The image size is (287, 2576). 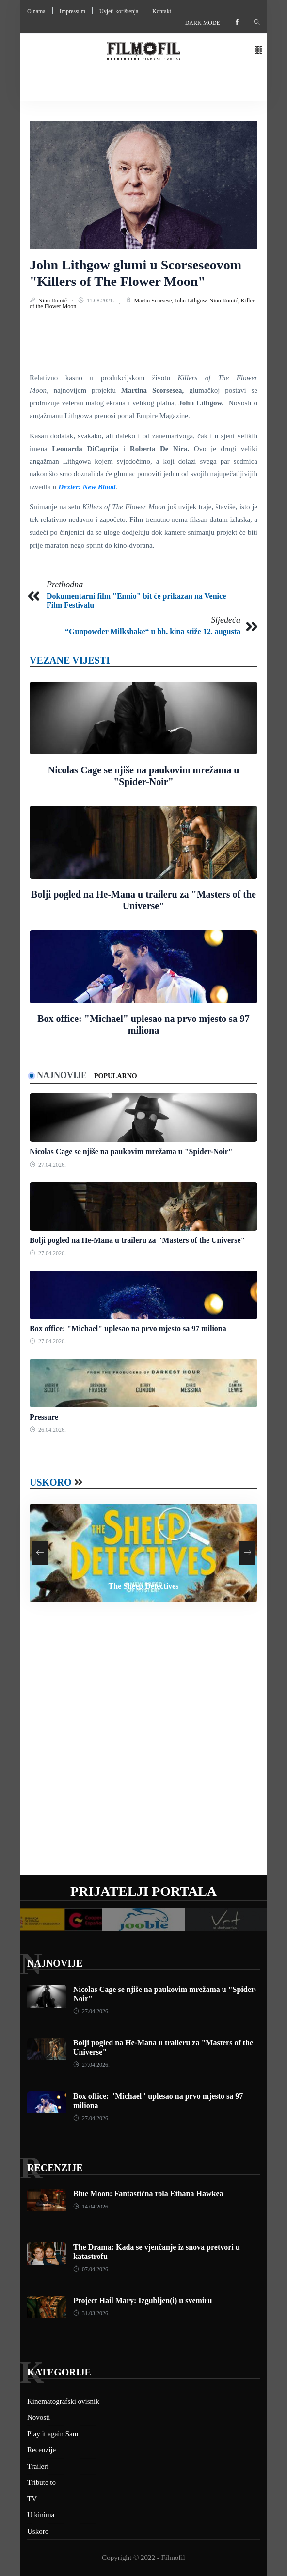 What do you see at coordinates (128, 1328) in the screenshot?
I see `Box office: "Michael" uplesao na prvo mjesto sa 97 miliona` at bounding box center [128, 1328].